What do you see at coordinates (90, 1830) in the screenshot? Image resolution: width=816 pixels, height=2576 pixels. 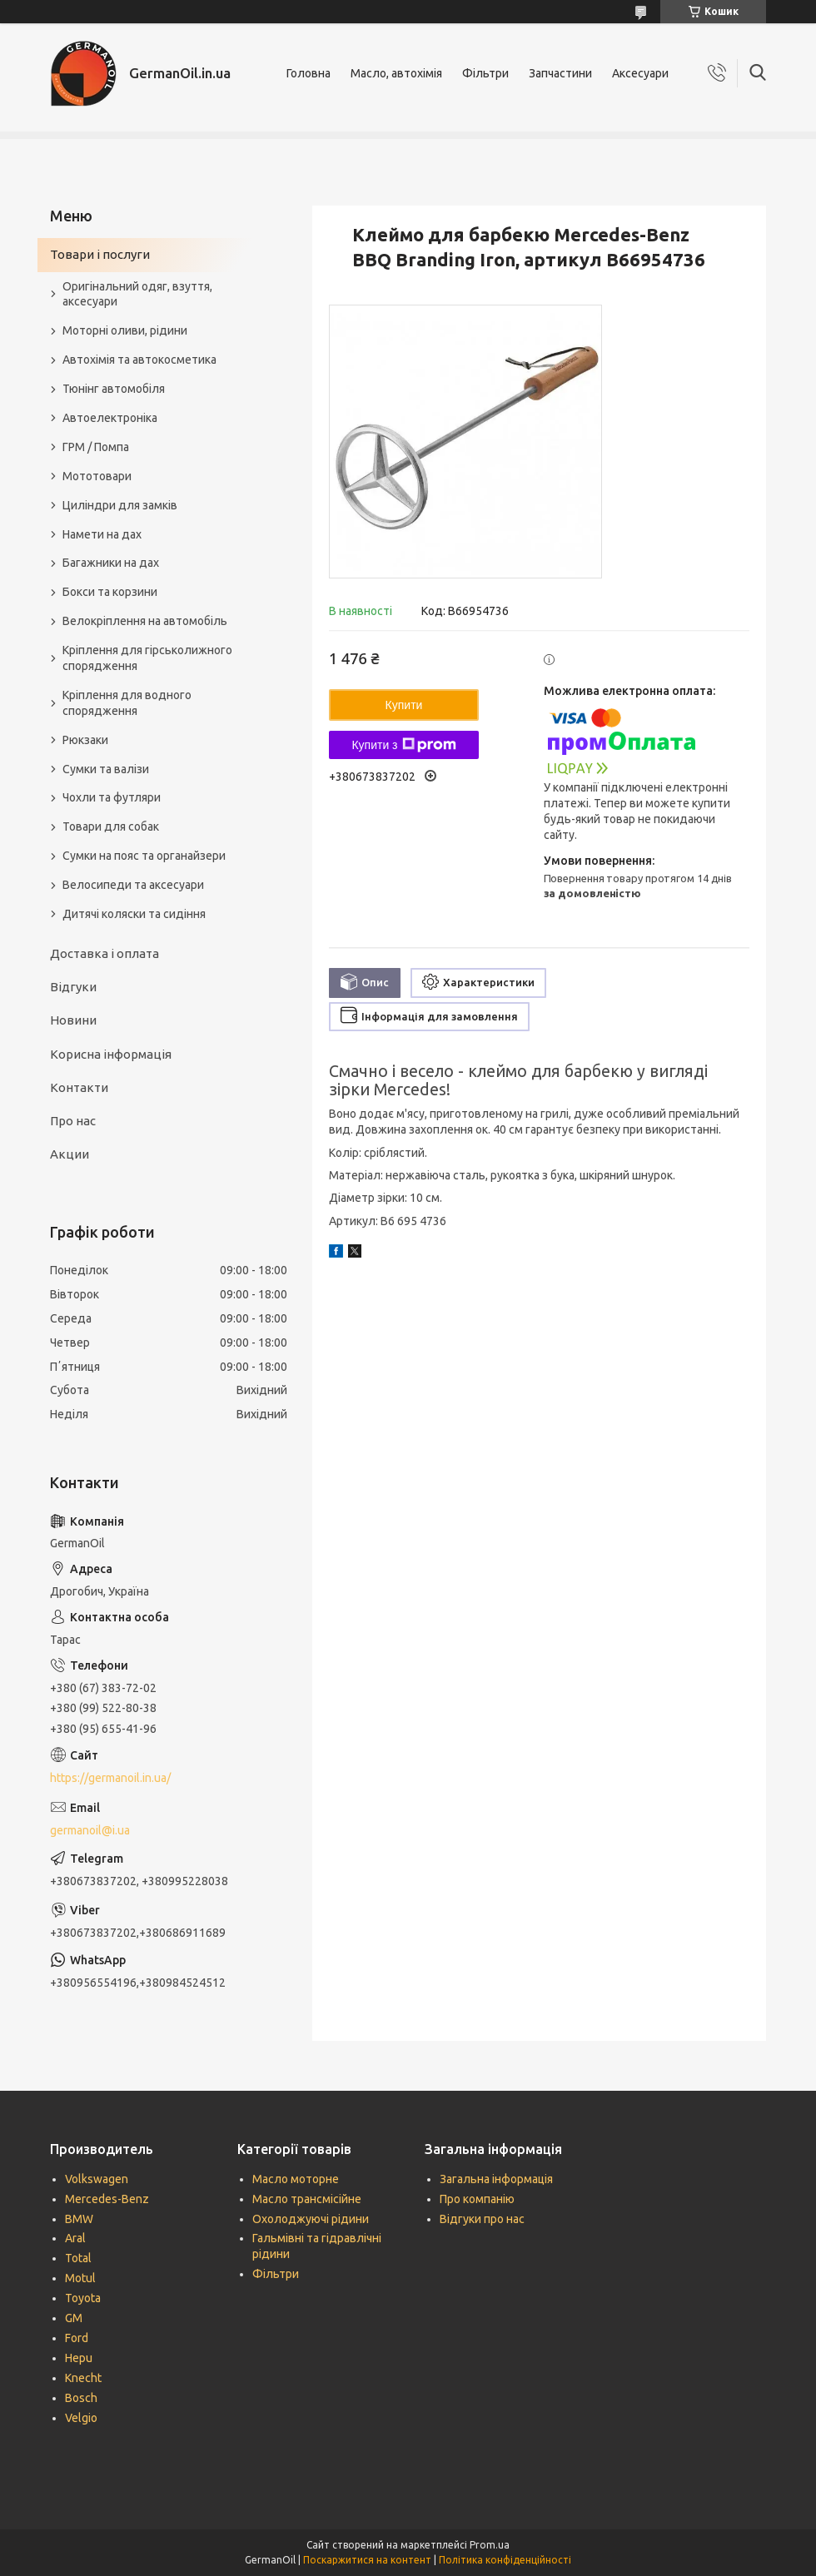 I see `germanoil@i.ua` at bounding box center [90, 1830].